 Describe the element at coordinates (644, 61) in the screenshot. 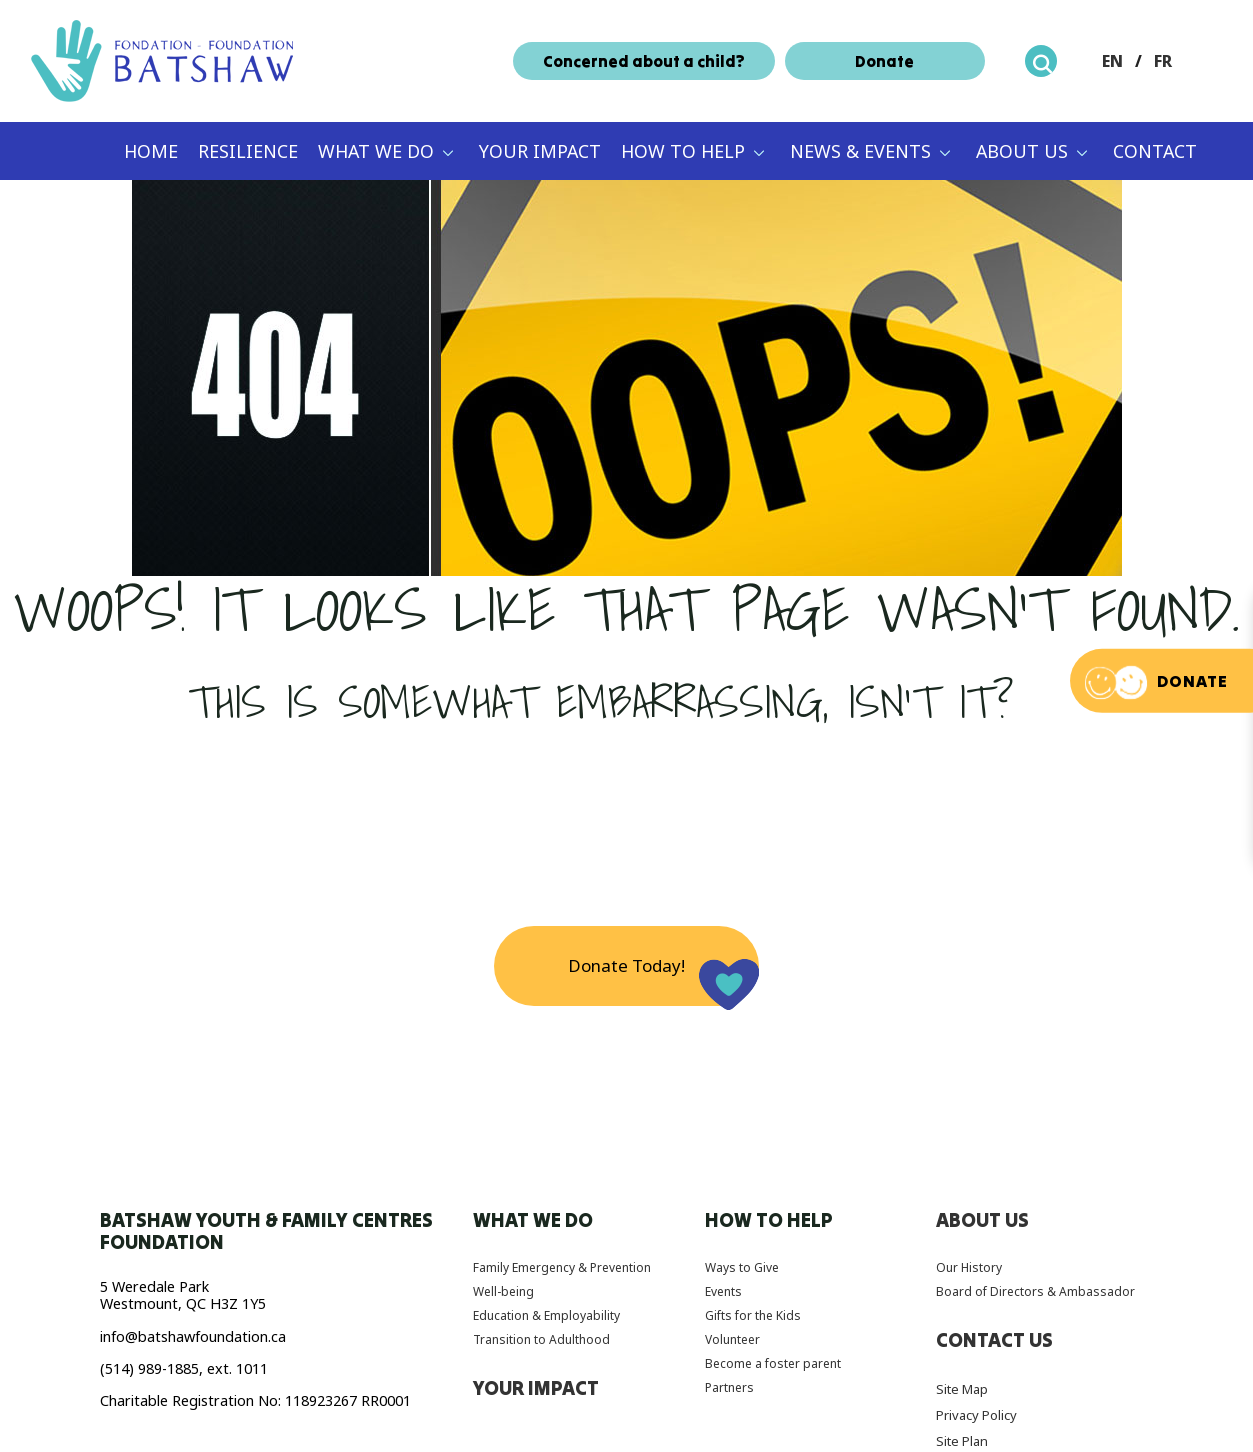

I see `Concerned about a child?` at that location.